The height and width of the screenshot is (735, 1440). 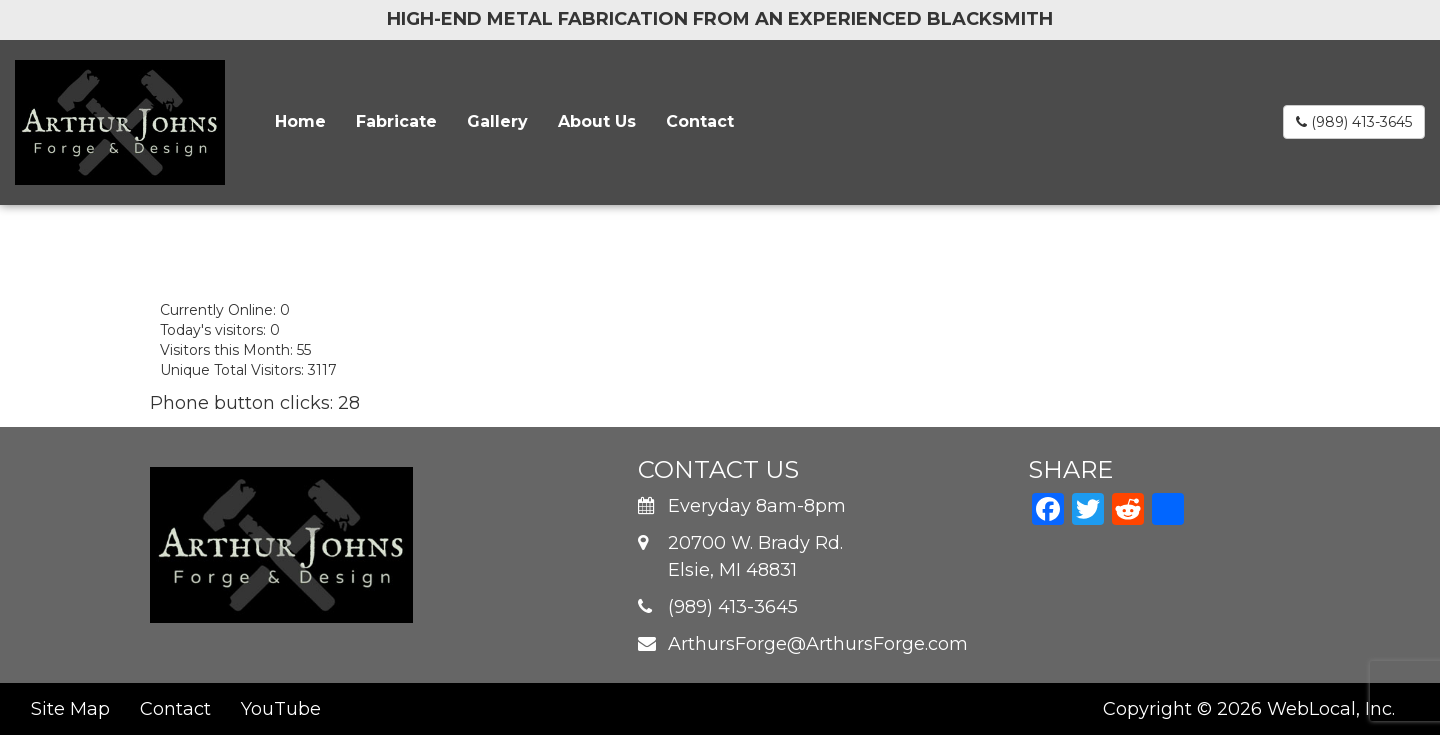 I want to click on ArthursForge@ArthursForge.com, so click(x=818, y=644).